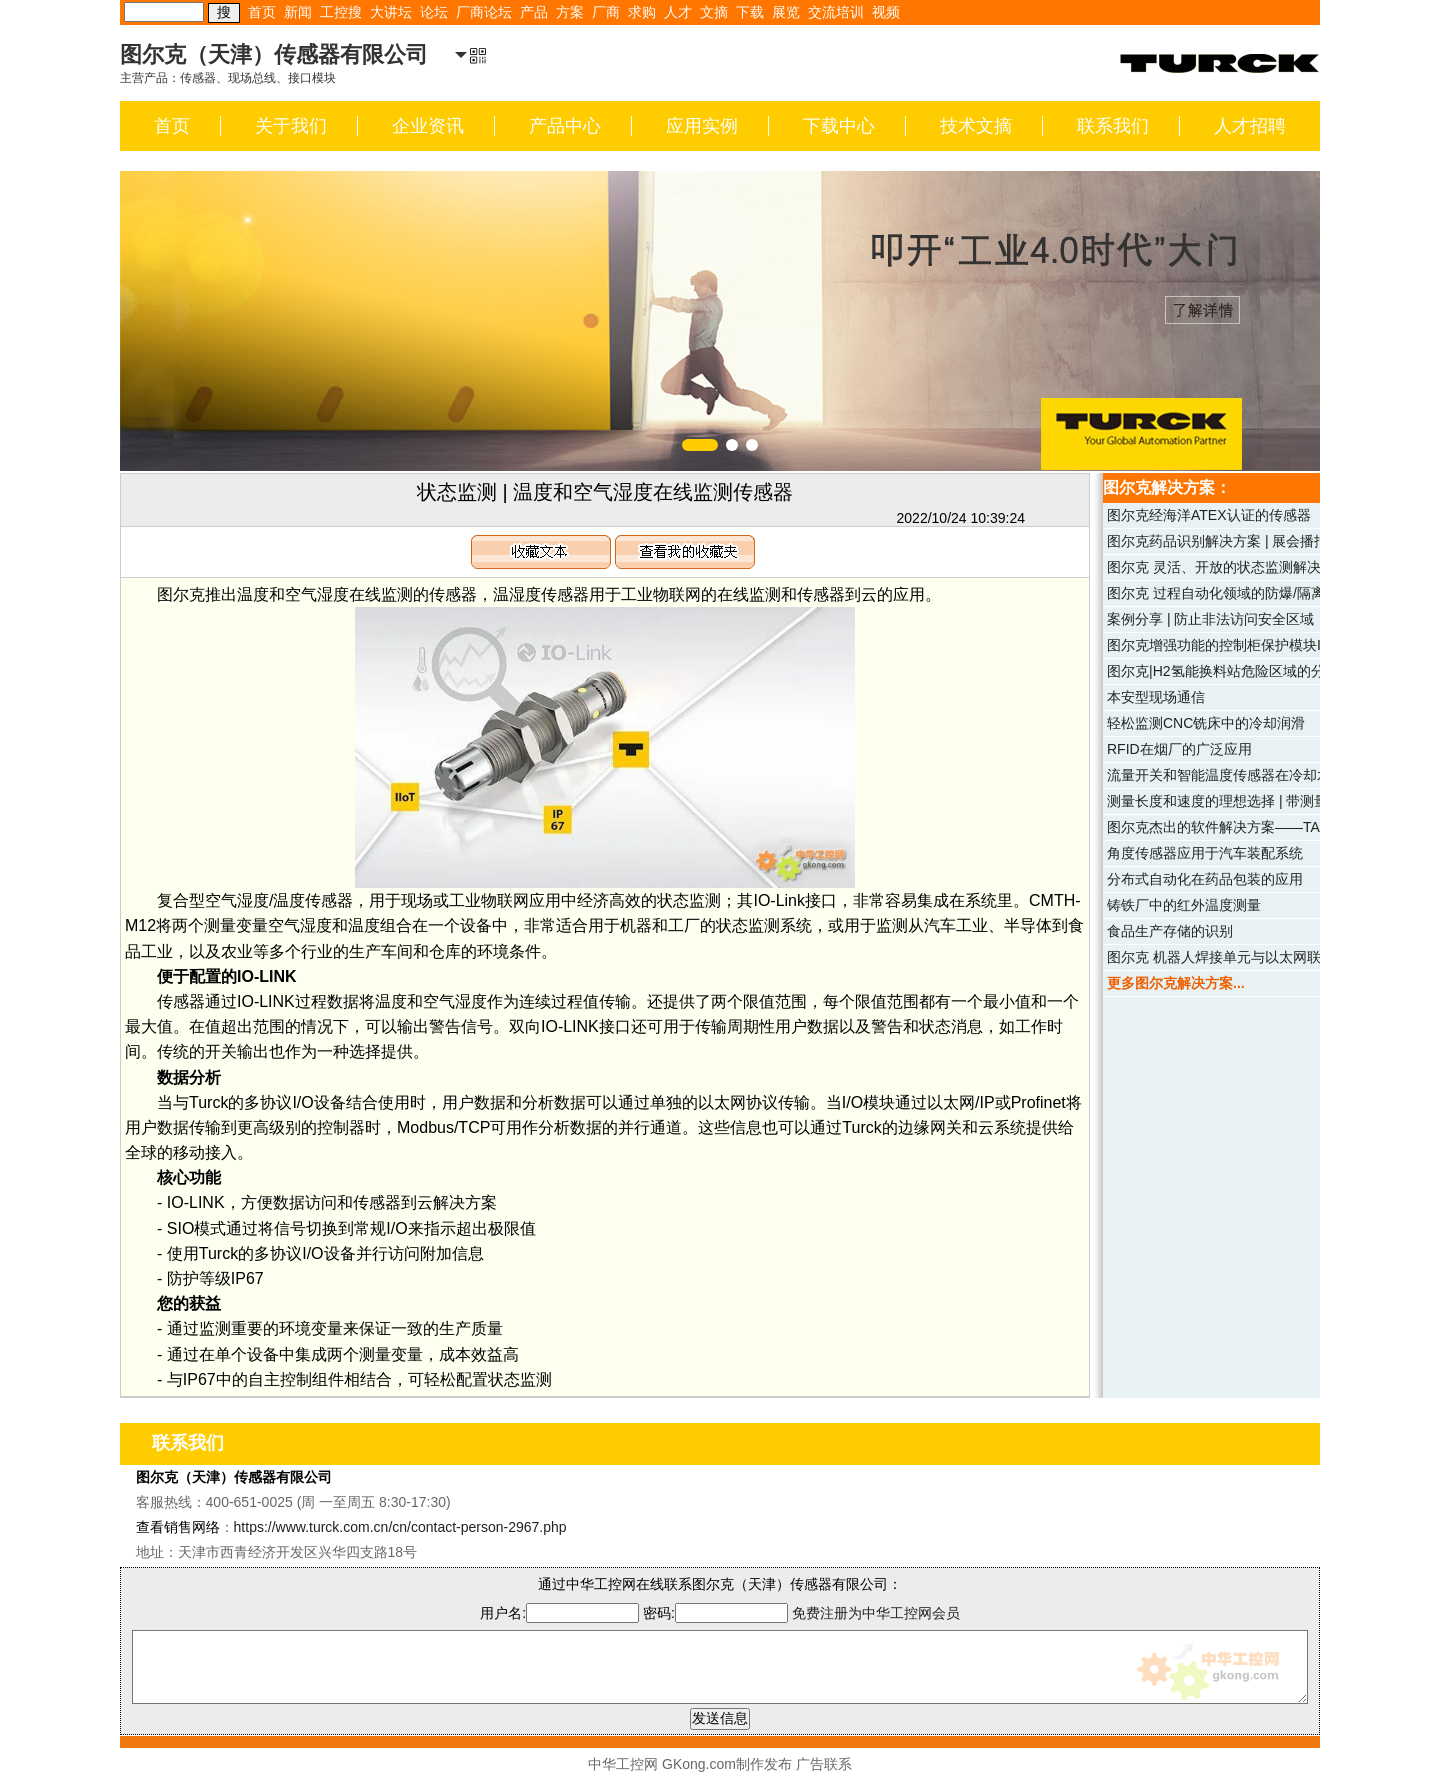  Describe the element at coordinates (876, 1613) in the screenshot. I see `免费注册为中华工控网会员` at that location.